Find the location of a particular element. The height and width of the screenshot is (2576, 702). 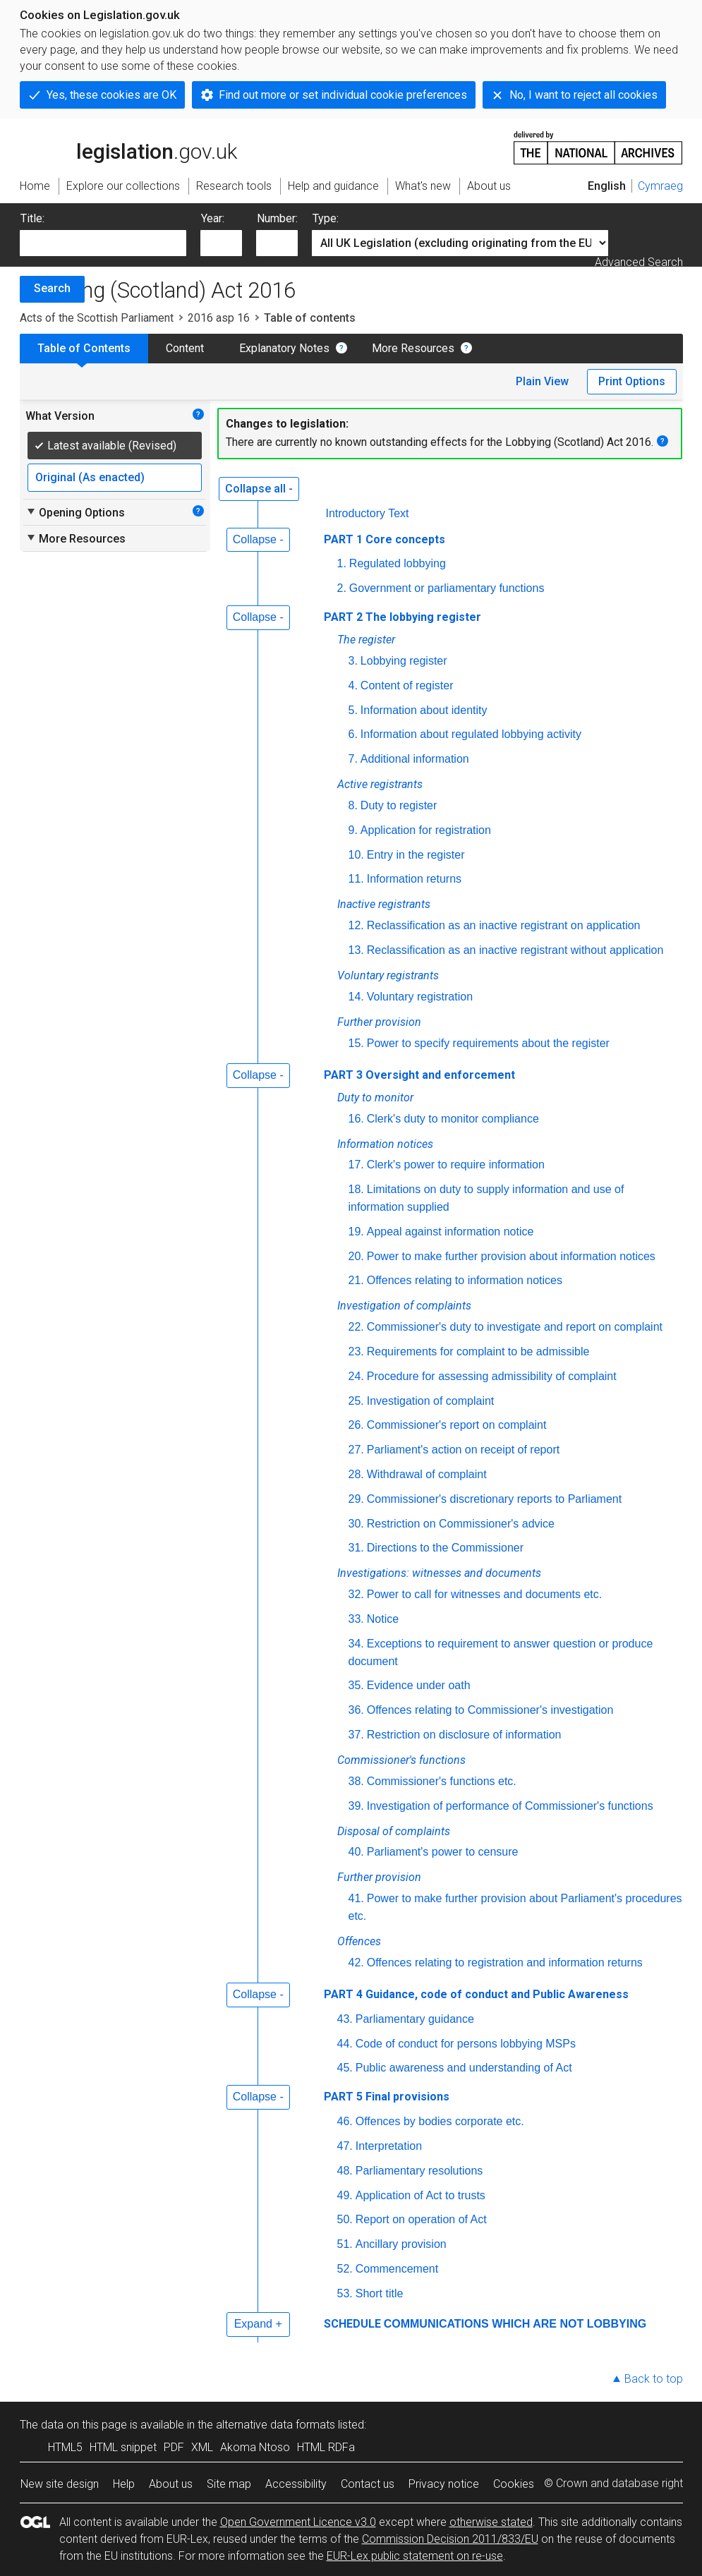

Offences relating to information notices is located at coordinates (464, 1280).